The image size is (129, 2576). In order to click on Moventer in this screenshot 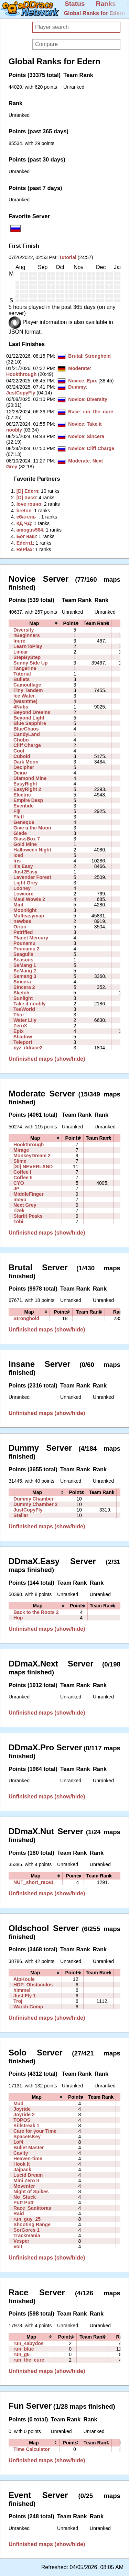, I will do `click(24, 2186)`.